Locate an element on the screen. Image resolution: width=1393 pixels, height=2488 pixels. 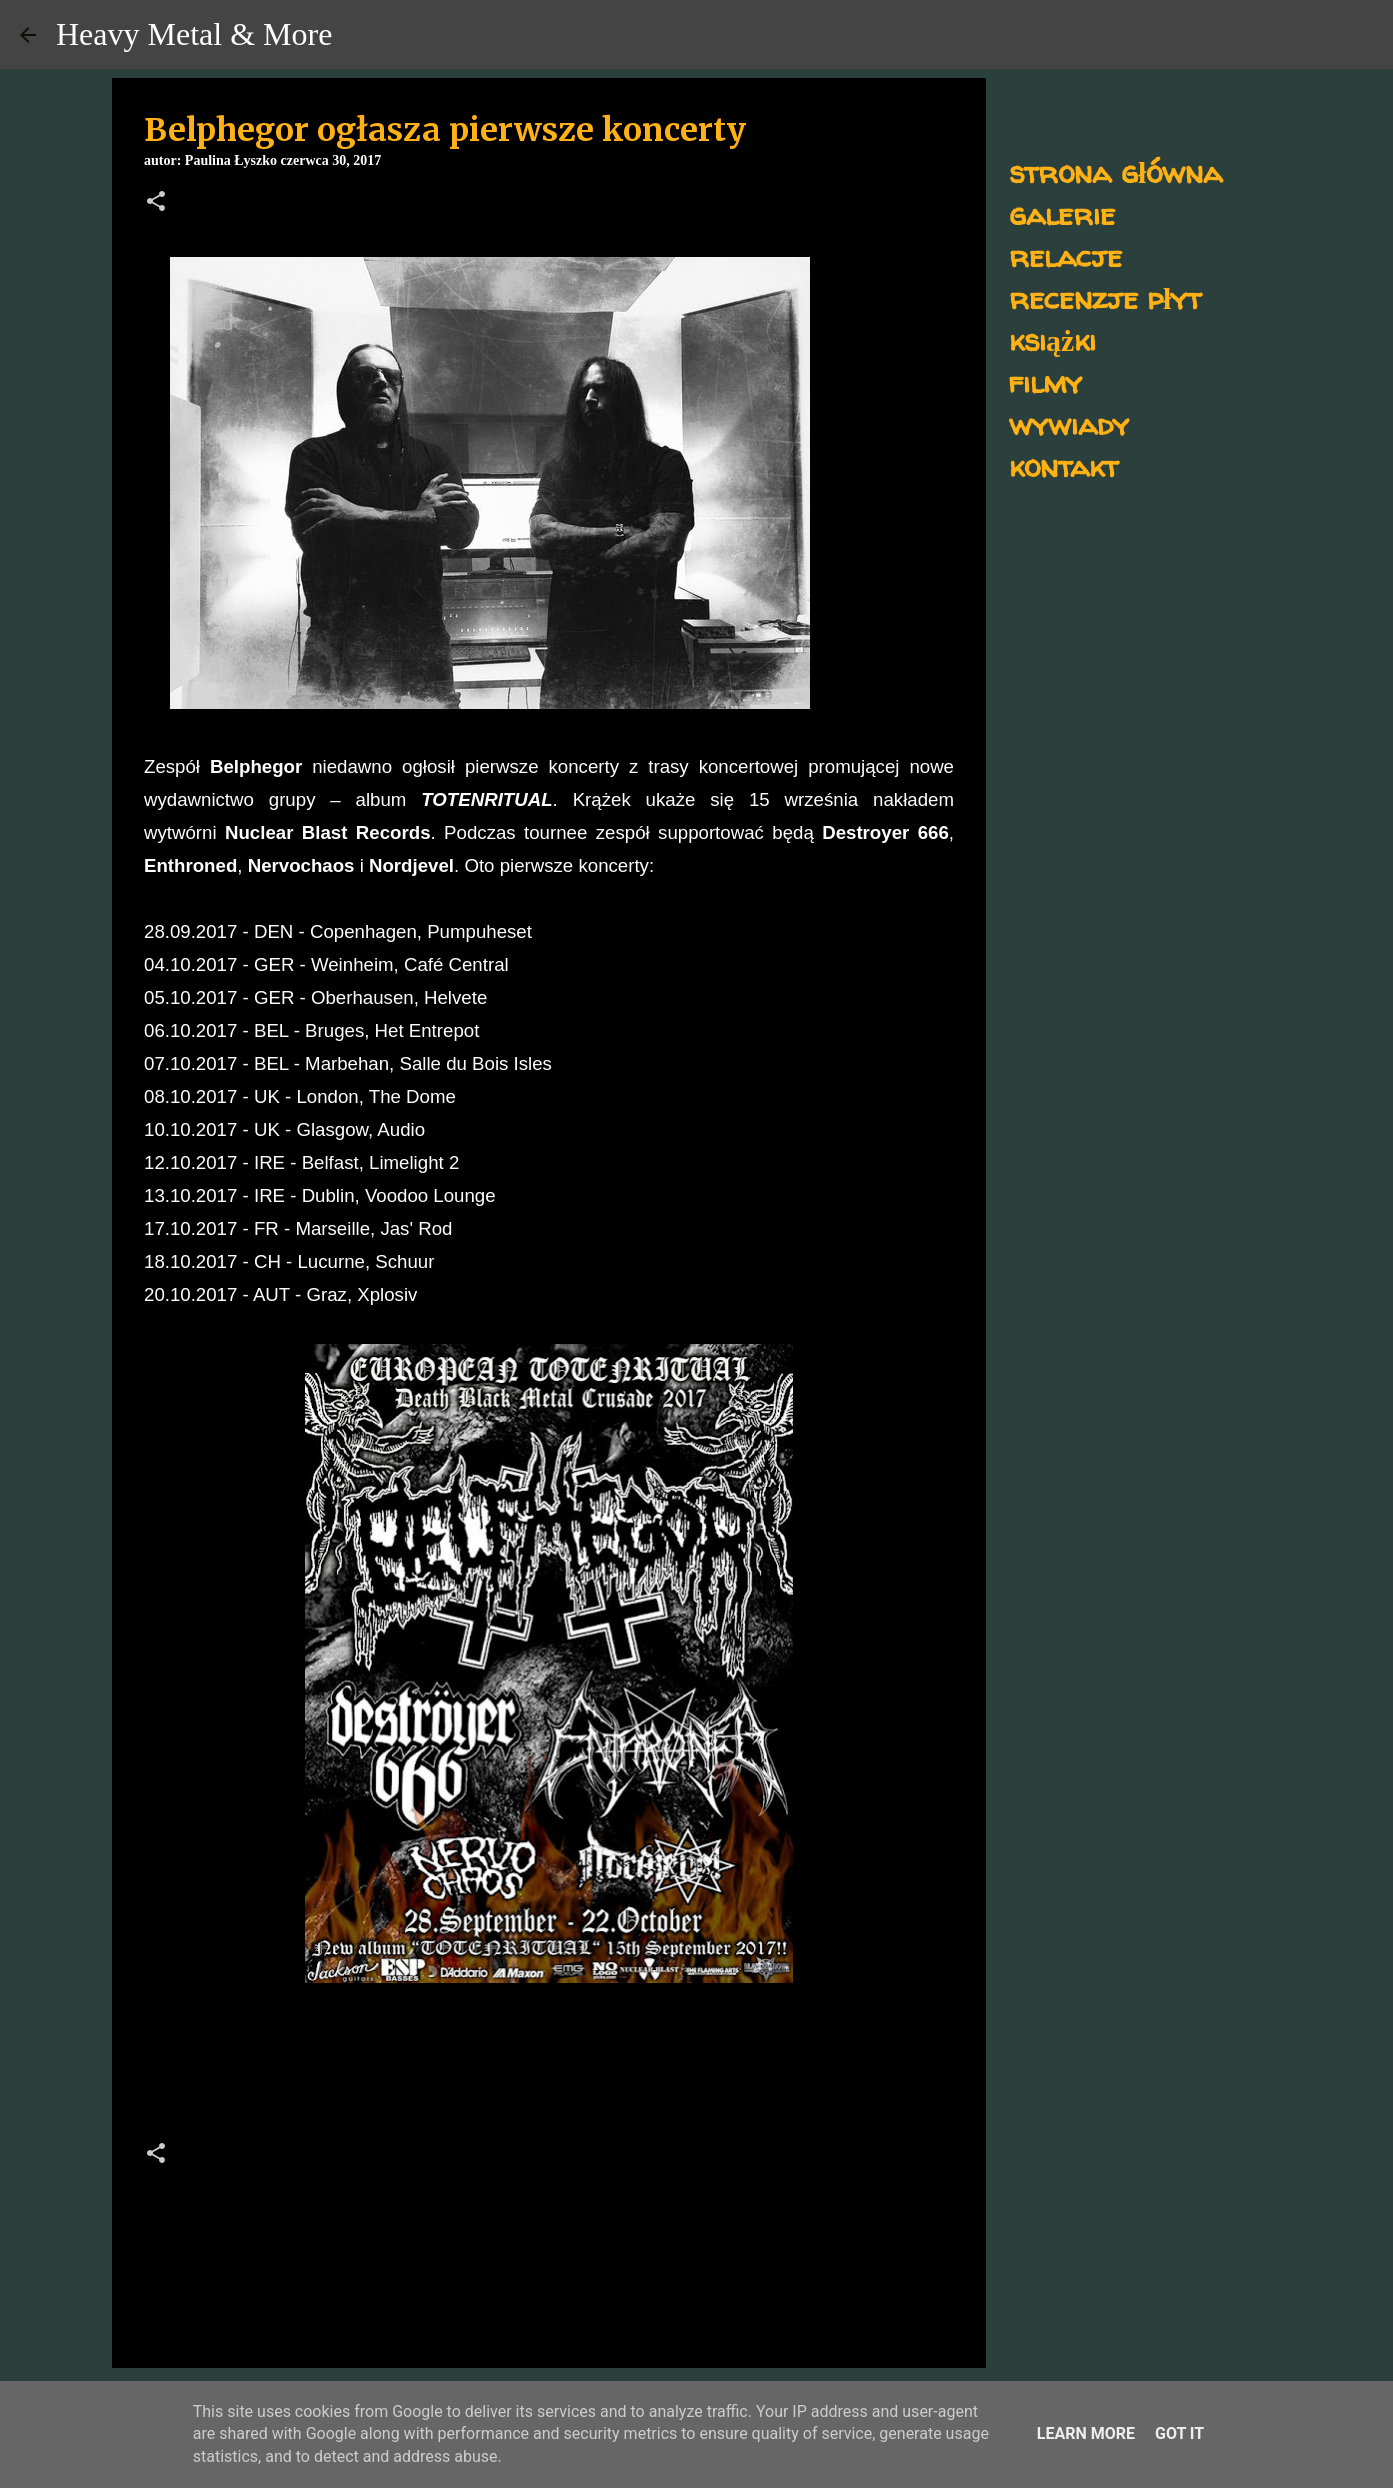
wywiady is located at coordinates (1069, 423).